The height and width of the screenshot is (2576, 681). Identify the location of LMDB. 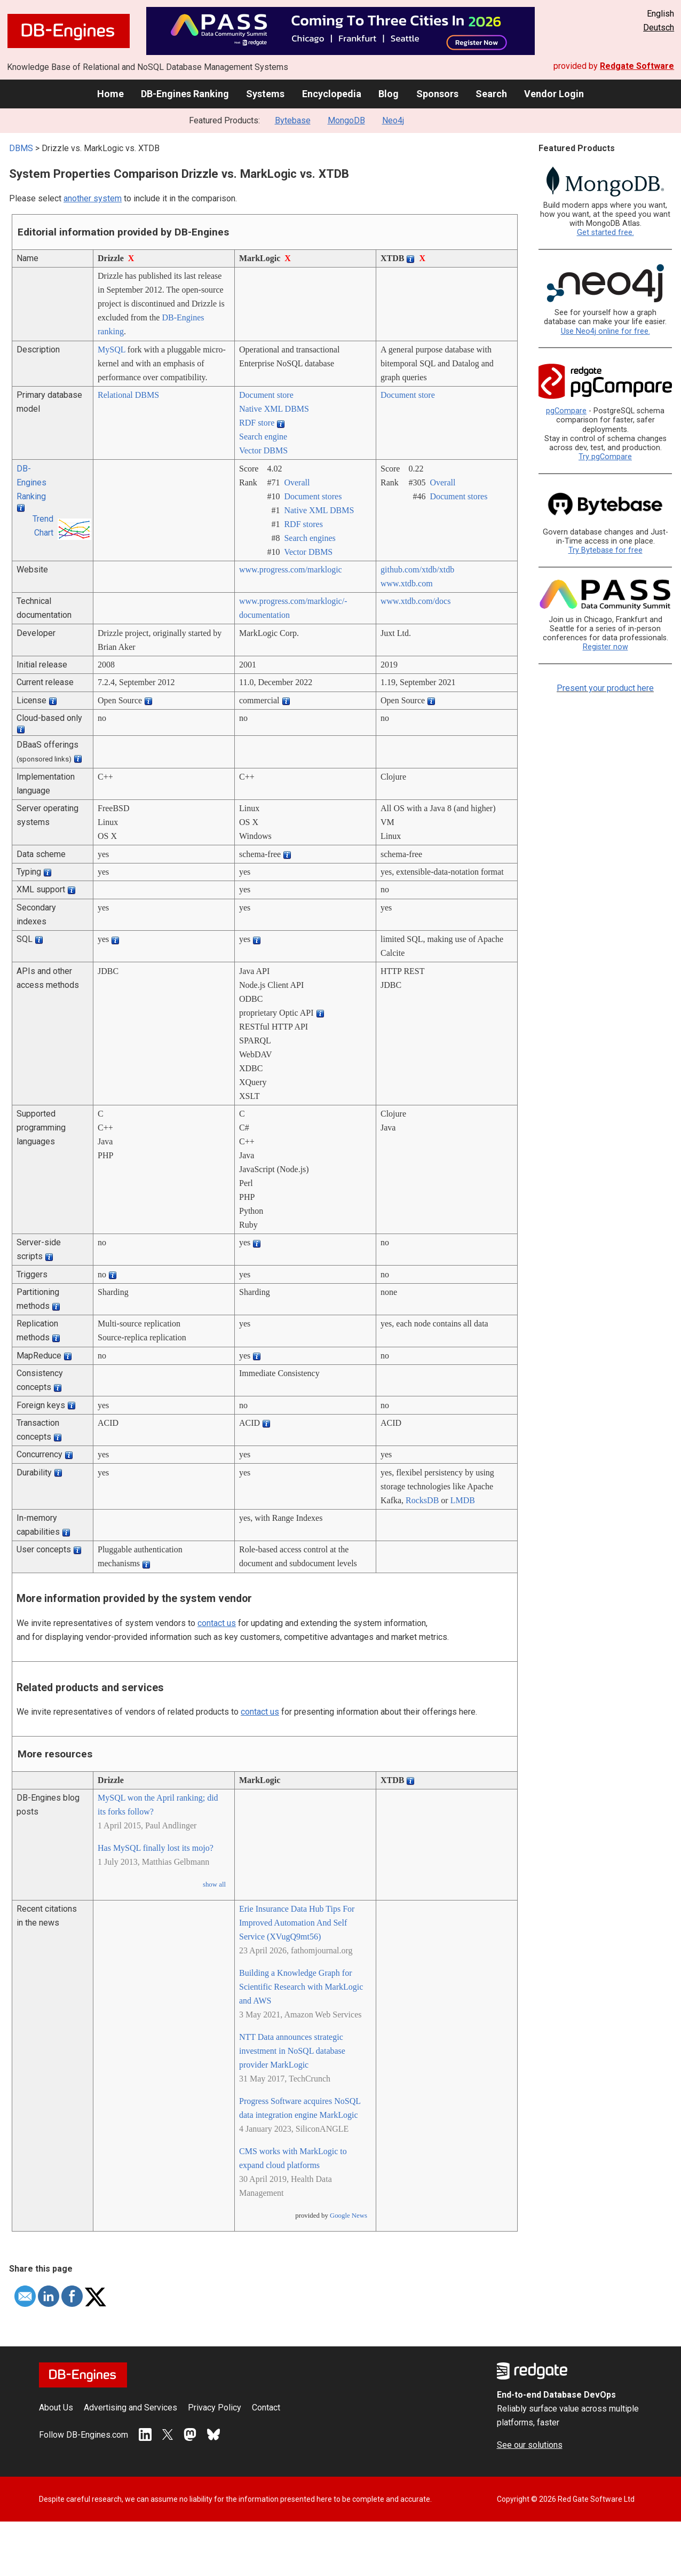
(462, 1500).